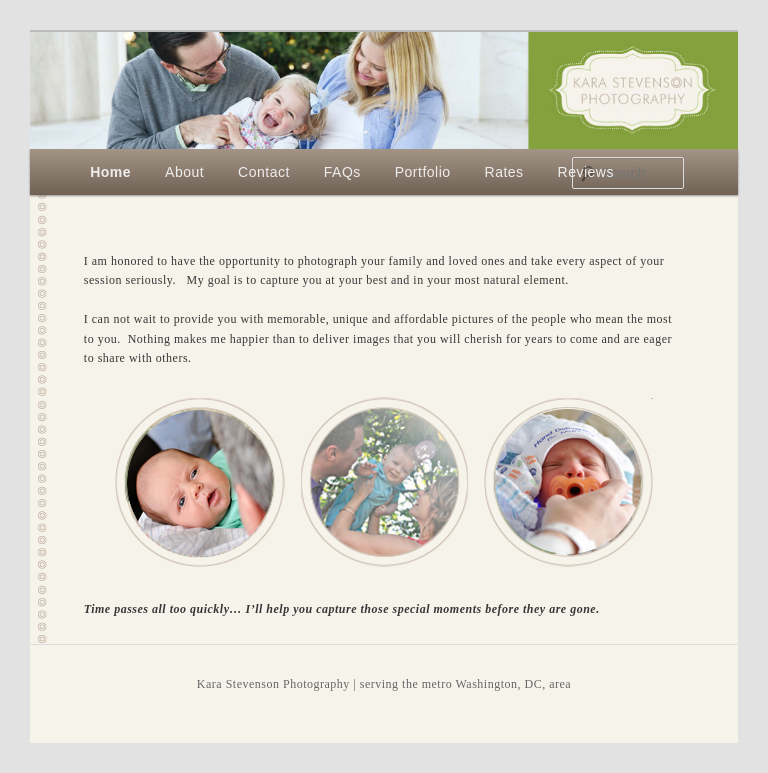 The width and height of the screenshot is (768, 773). Describe the element at coordinates (342, 172) in the screenshot. I see `FAQs` at that location.